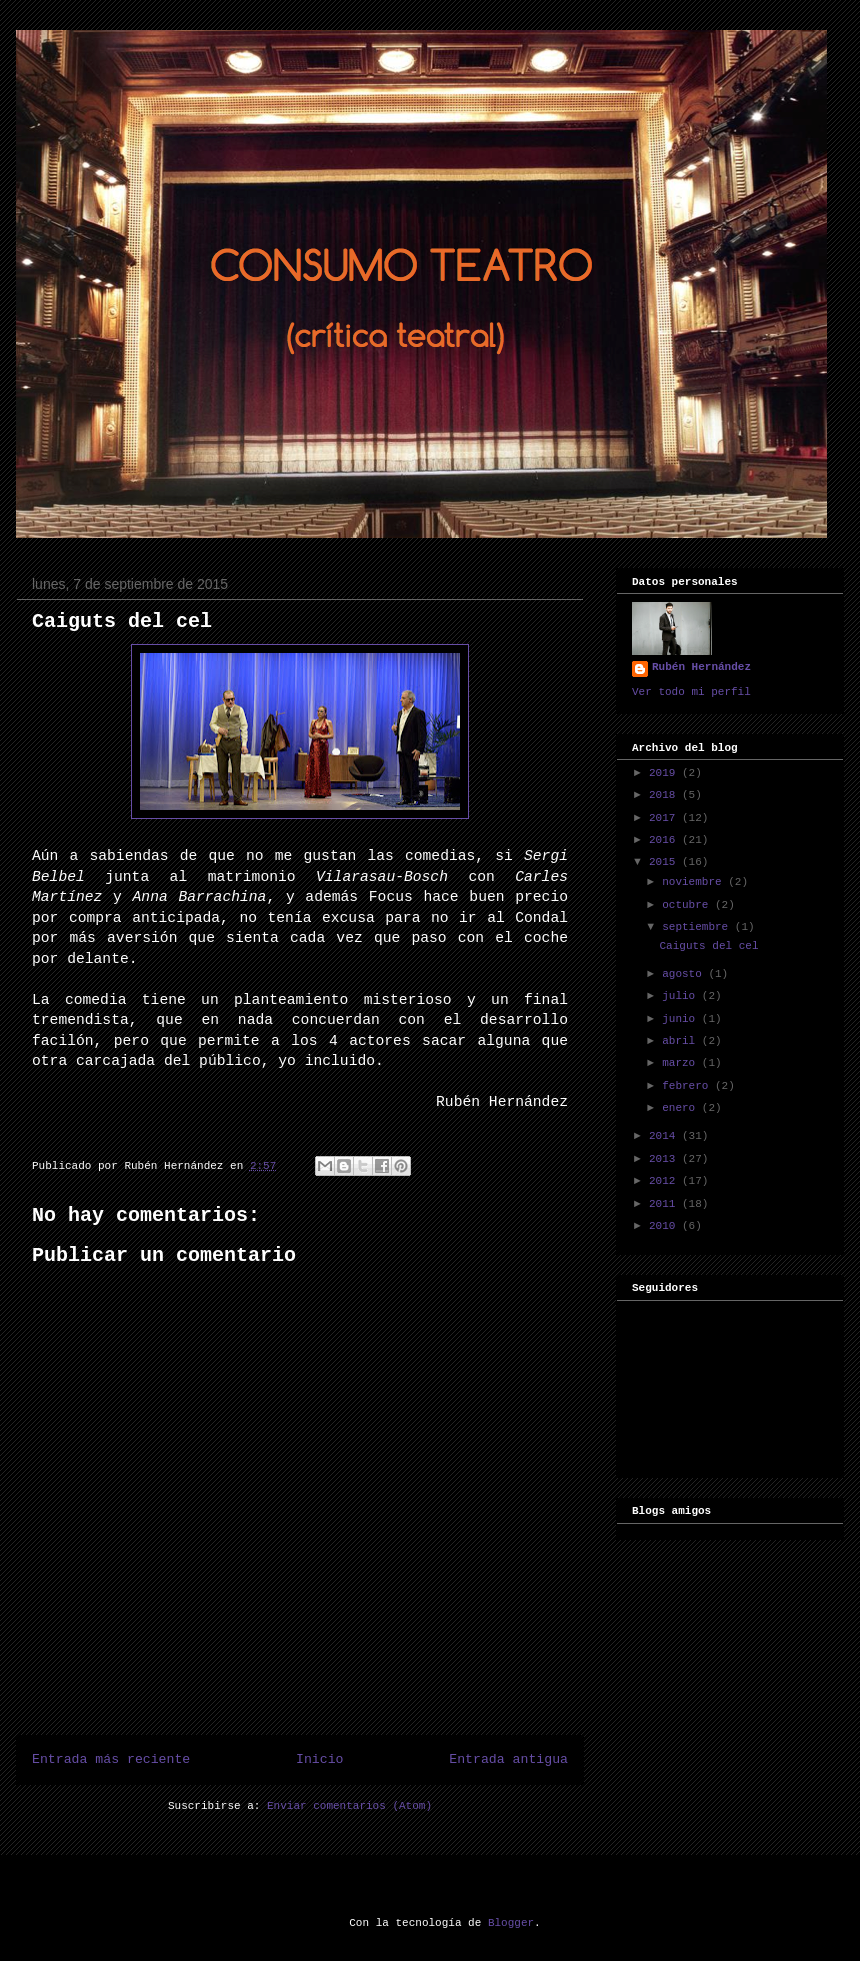  Describe the element at coordinates (688, 905) in the screenshot. I see `octubre` at that location.